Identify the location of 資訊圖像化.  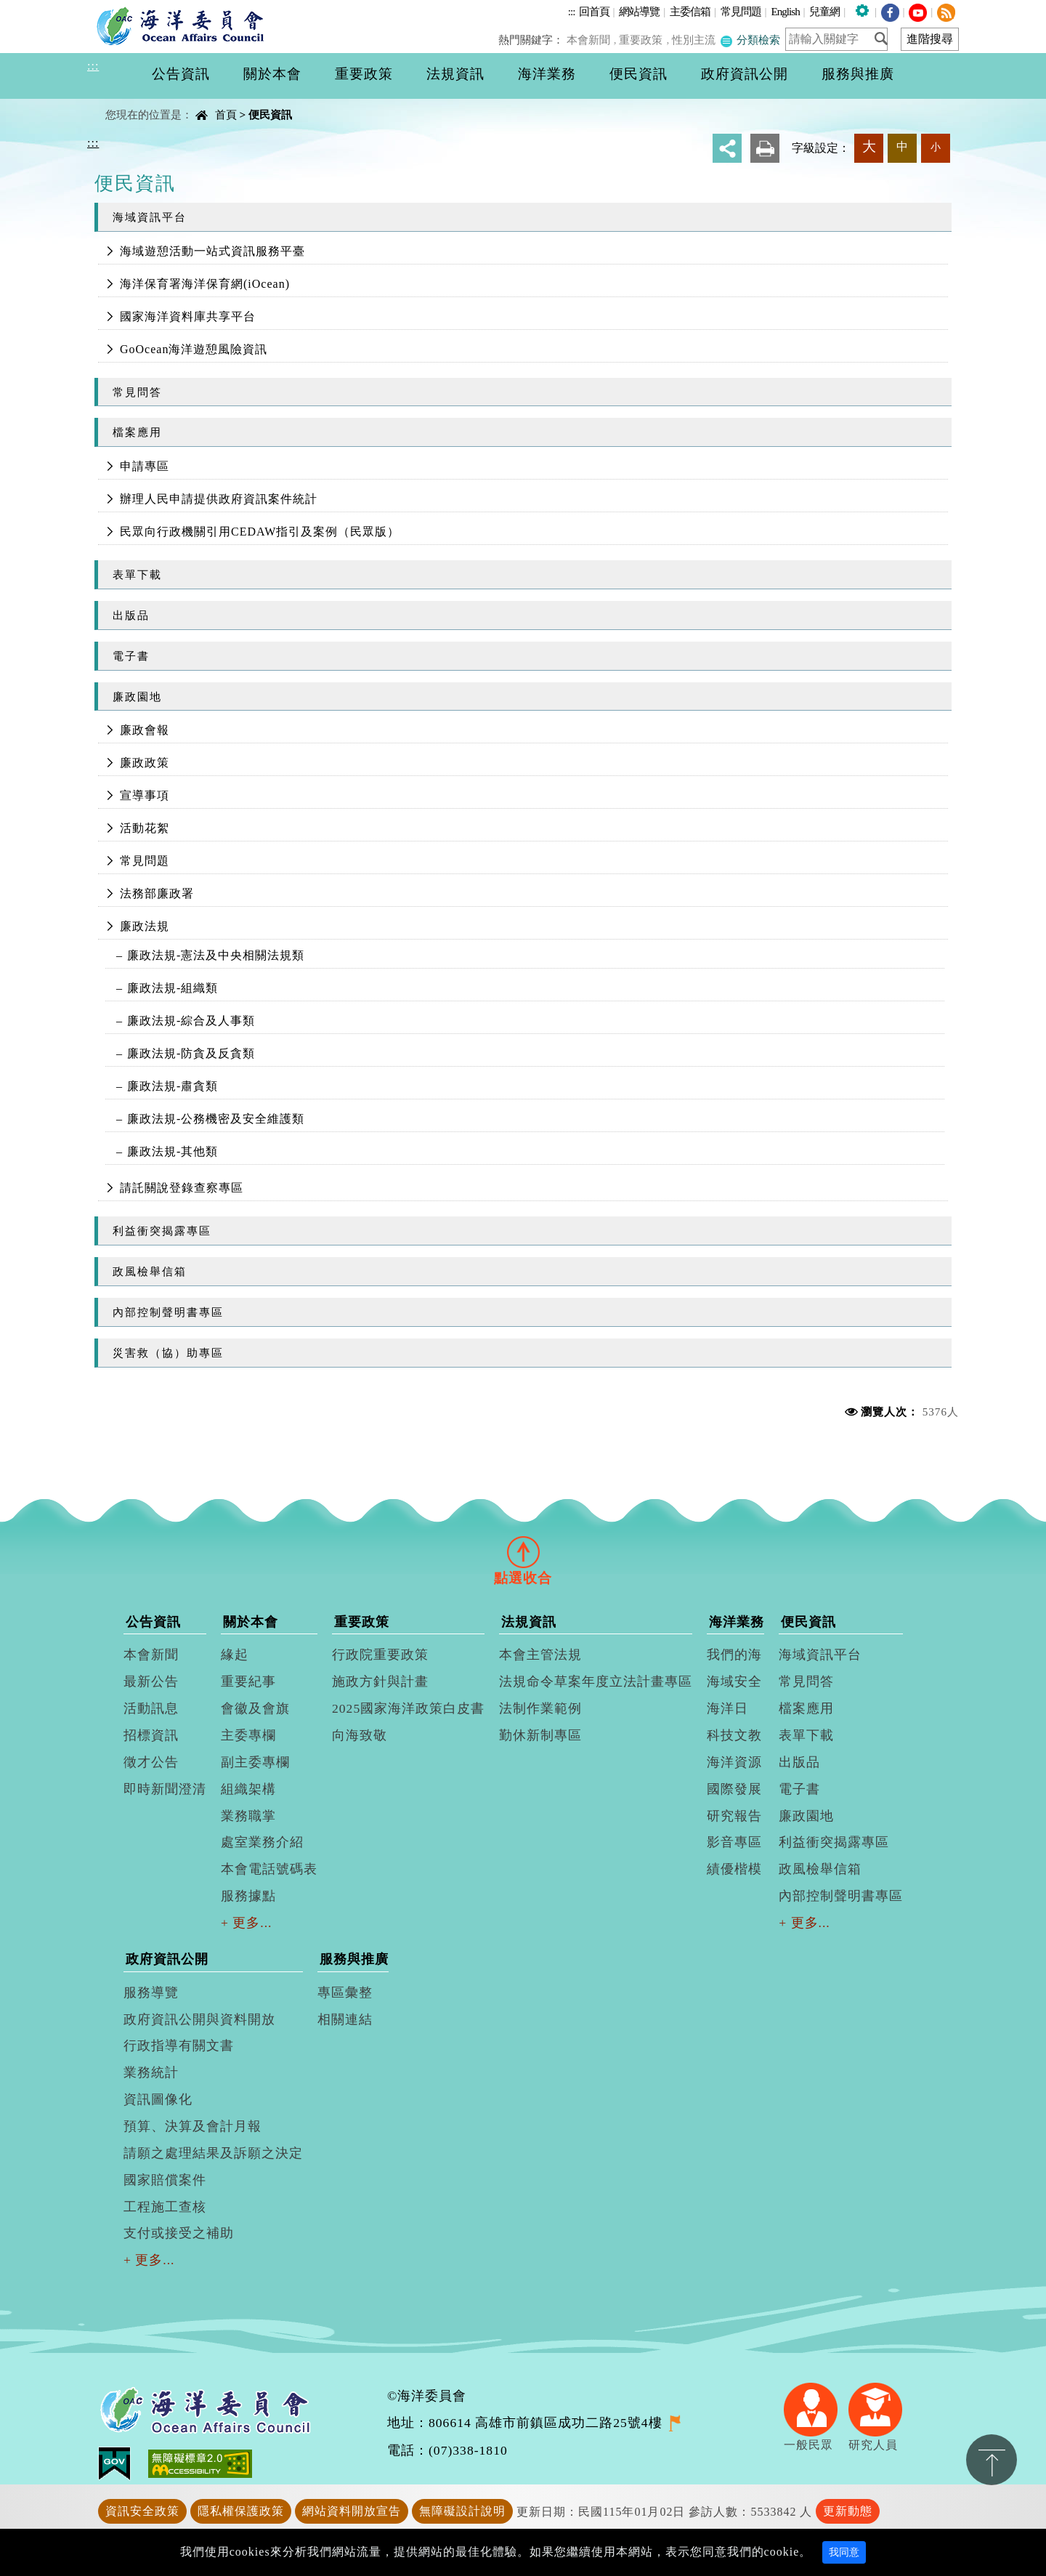
(157, 2099).